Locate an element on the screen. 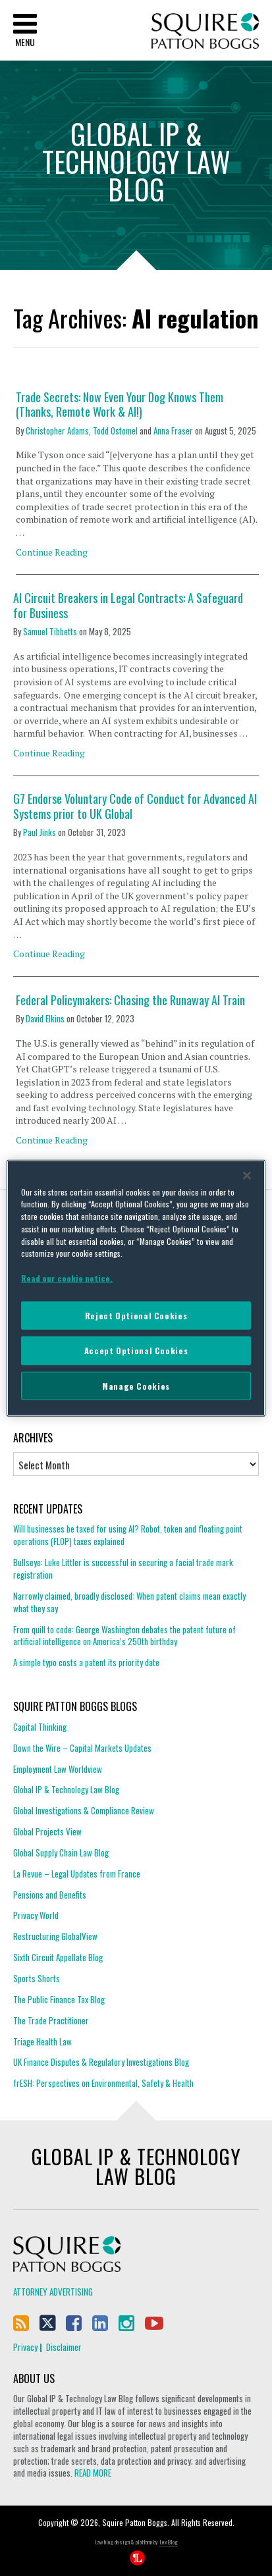  [region] is located at coordinates (136, 1288).